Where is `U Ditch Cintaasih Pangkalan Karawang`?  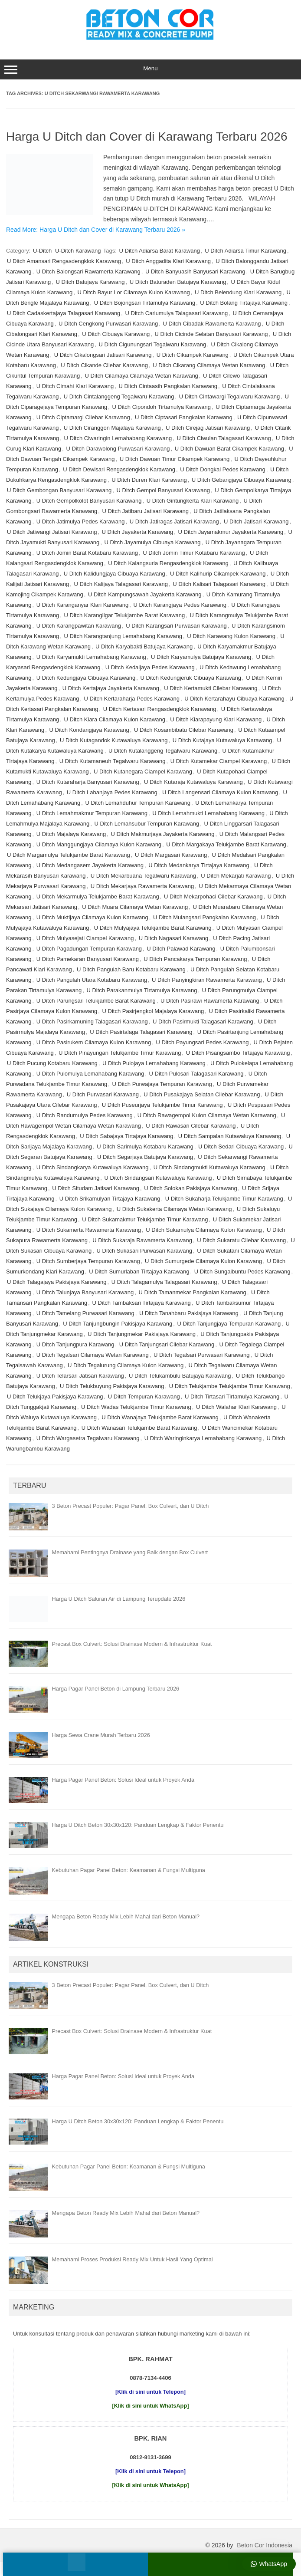 U Ditch Cintaasih Pangkalan Karawang is located at coordinates (167, 386).